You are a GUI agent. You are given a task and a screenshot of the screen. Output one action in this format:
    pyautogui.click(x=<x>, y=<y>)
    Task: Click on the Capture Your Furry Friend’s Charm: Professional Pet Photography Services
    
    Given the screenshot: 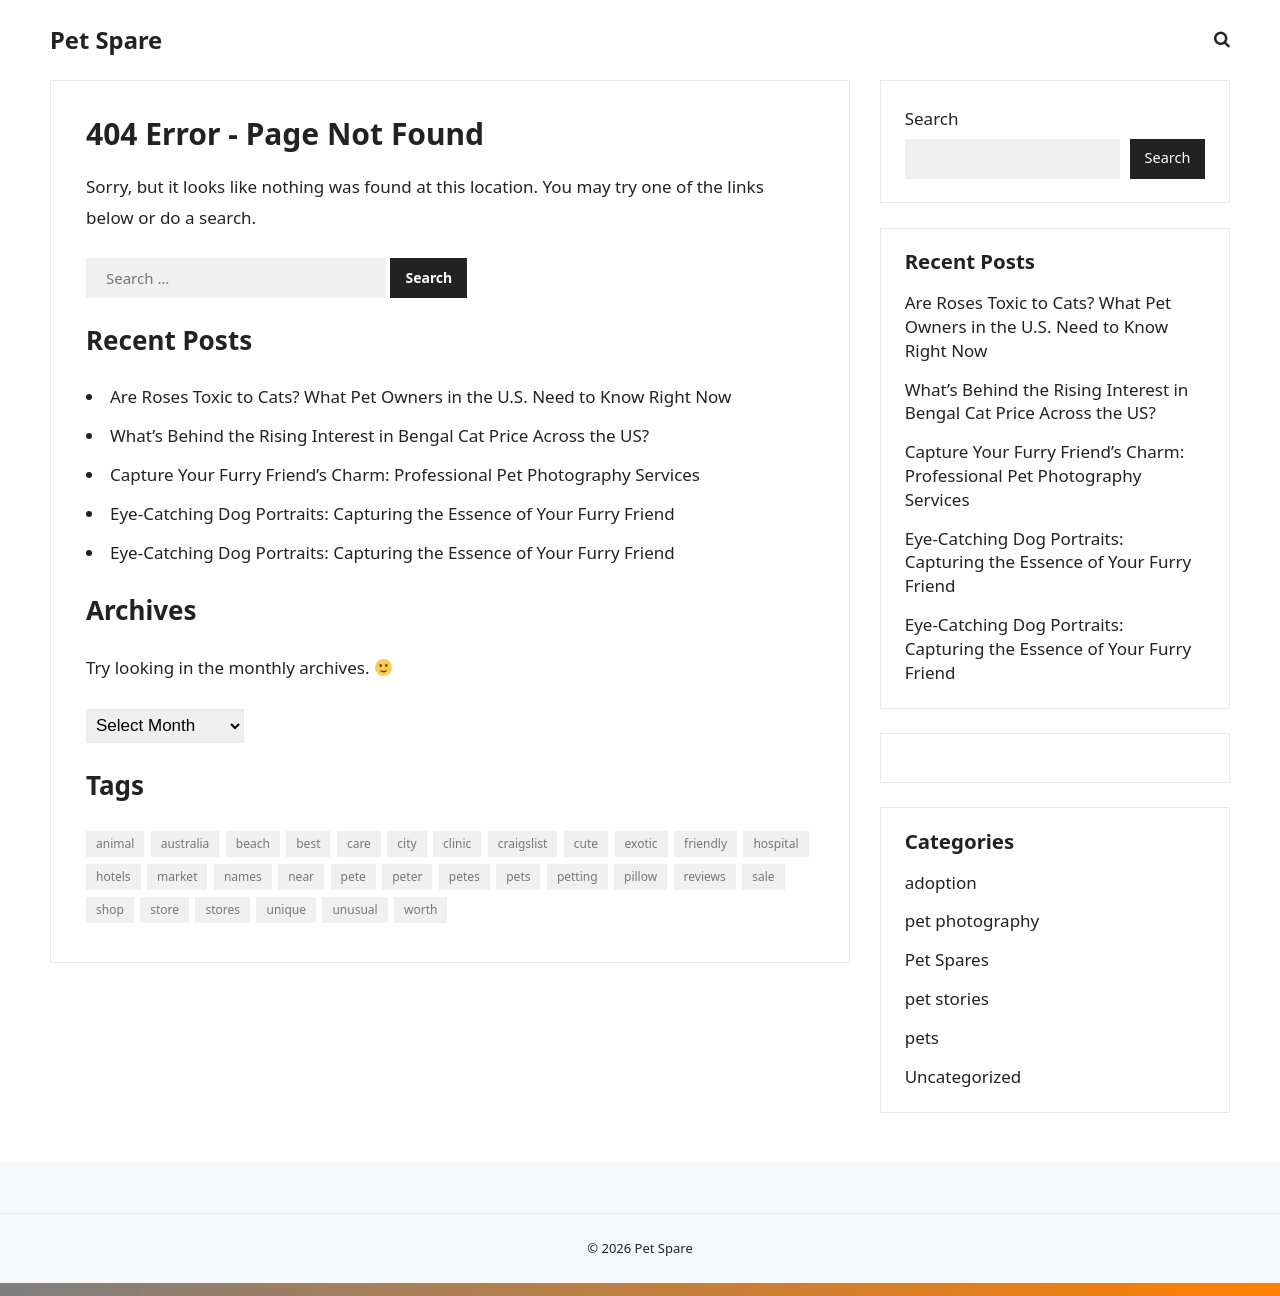 What is the action you would take?
    pyautogui.click(x=405, y=474)
    